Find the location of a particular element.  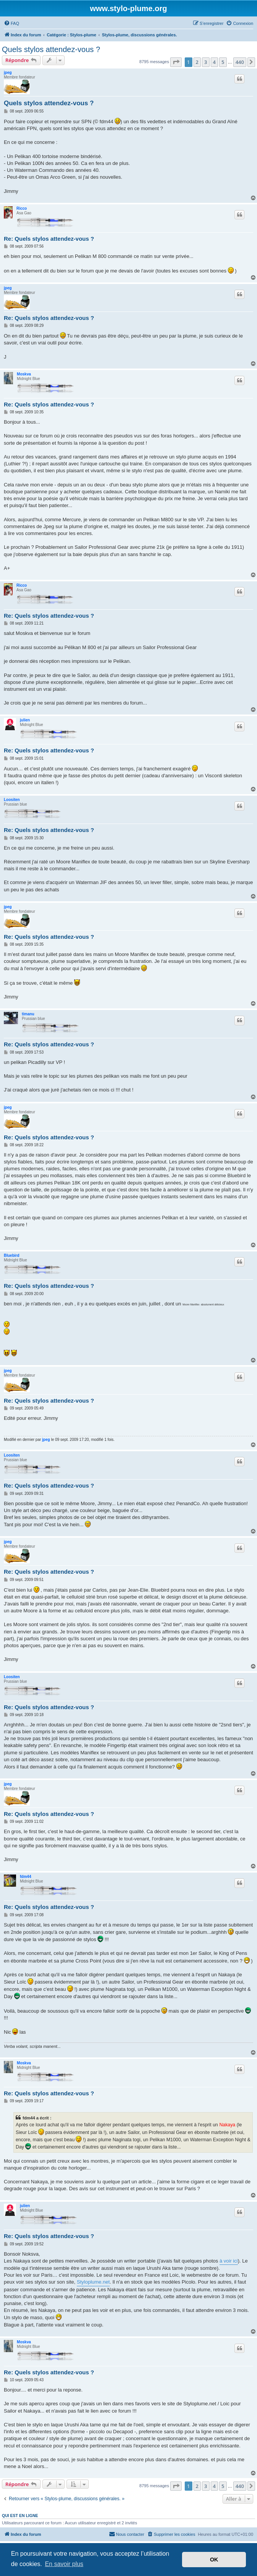

à voir ici is located at coordinates (229, 2261).